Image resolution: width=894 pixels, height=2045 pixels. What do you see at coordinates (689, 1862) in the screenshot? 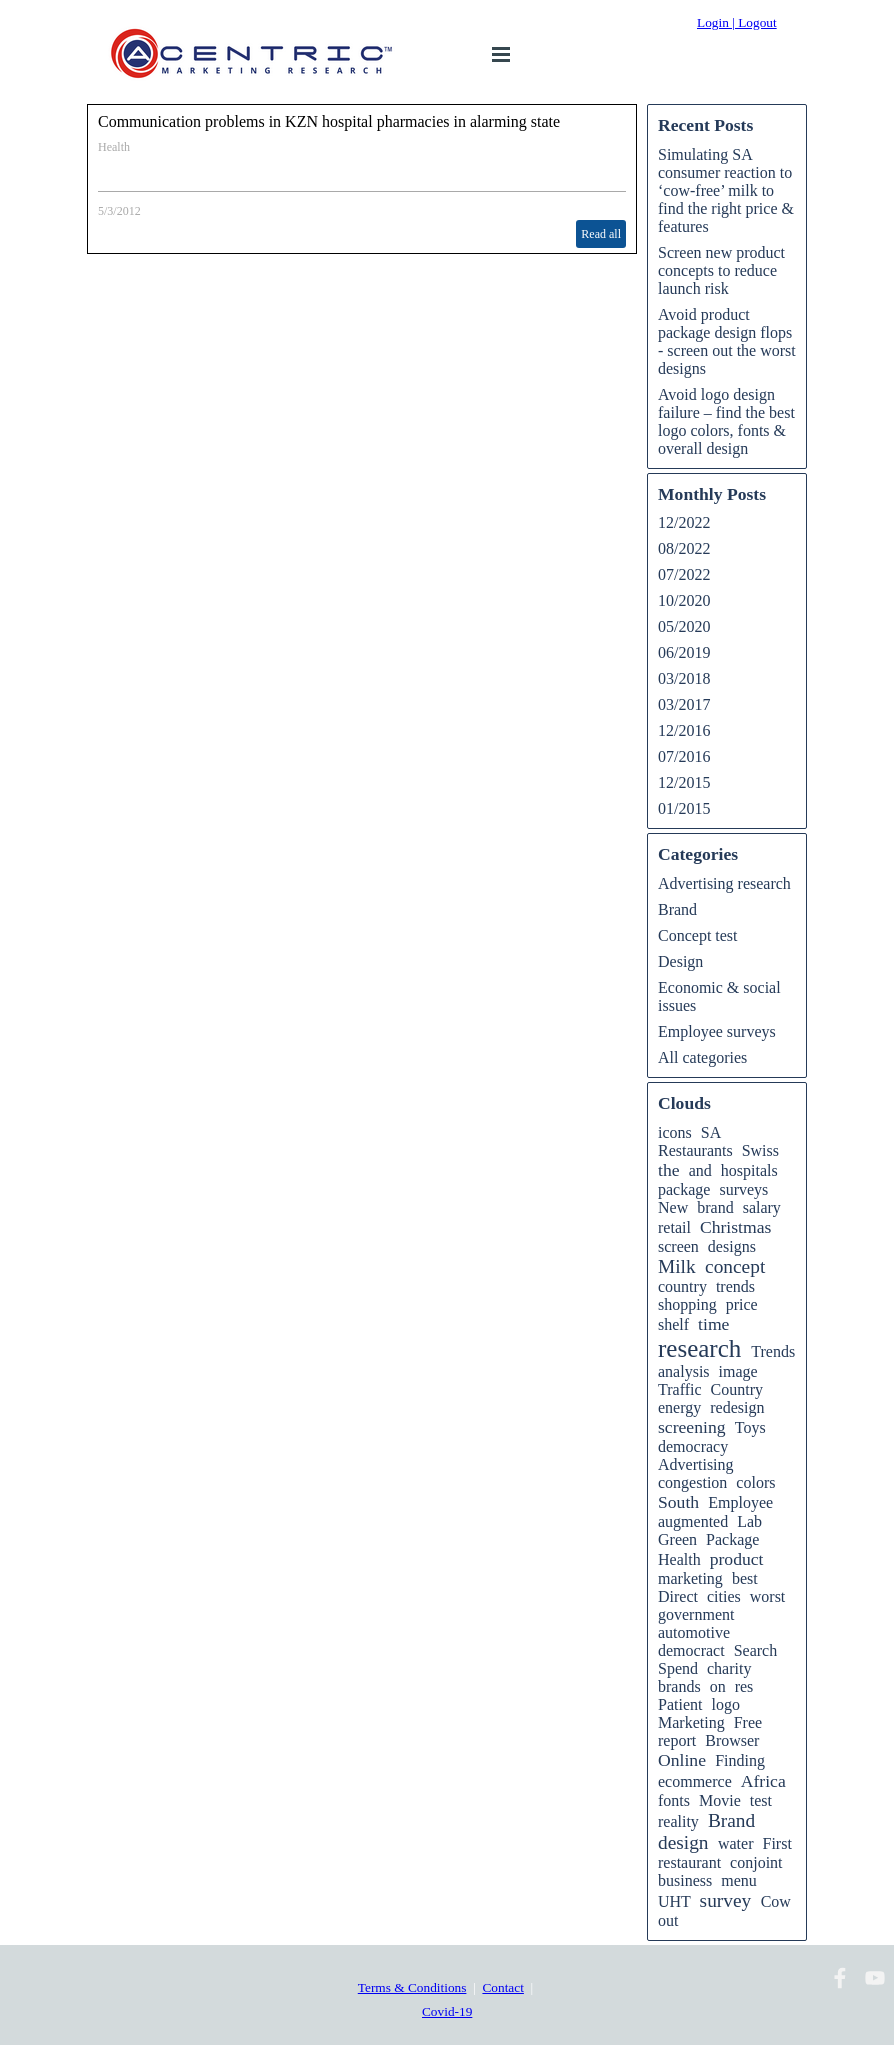
I see `restaurant` at bounding box center [689, 1862].